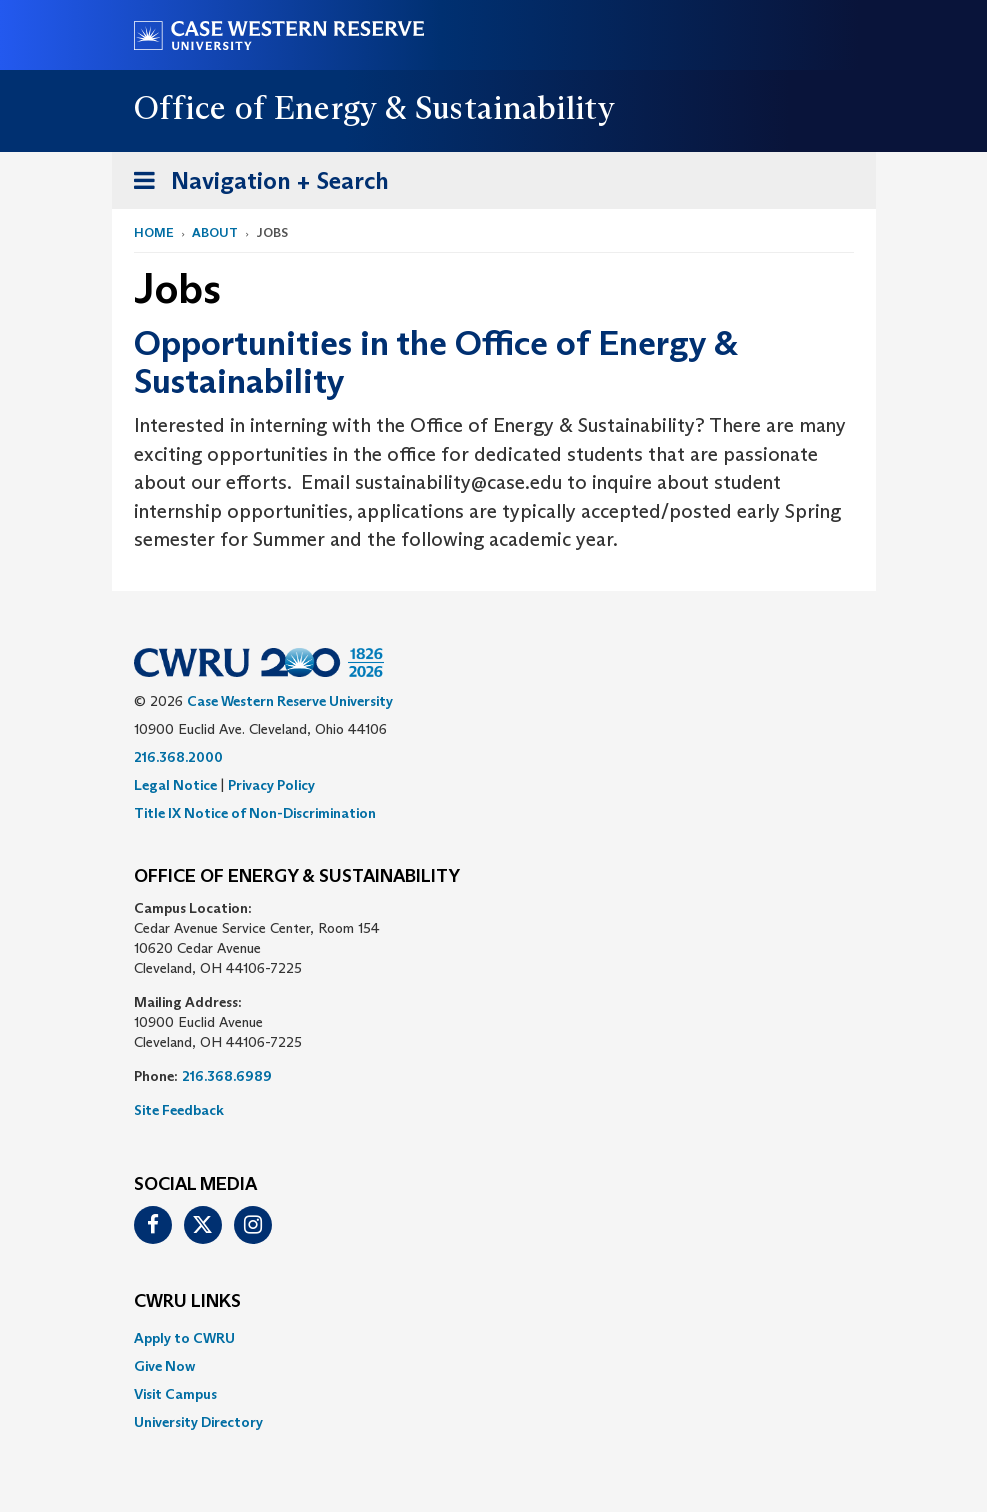 This screenshot has width=987, height=1512. What do you see at coordinates (271, 785) in the screenshot?
I see `Privacy Policy` at bounding box center [271, 785].